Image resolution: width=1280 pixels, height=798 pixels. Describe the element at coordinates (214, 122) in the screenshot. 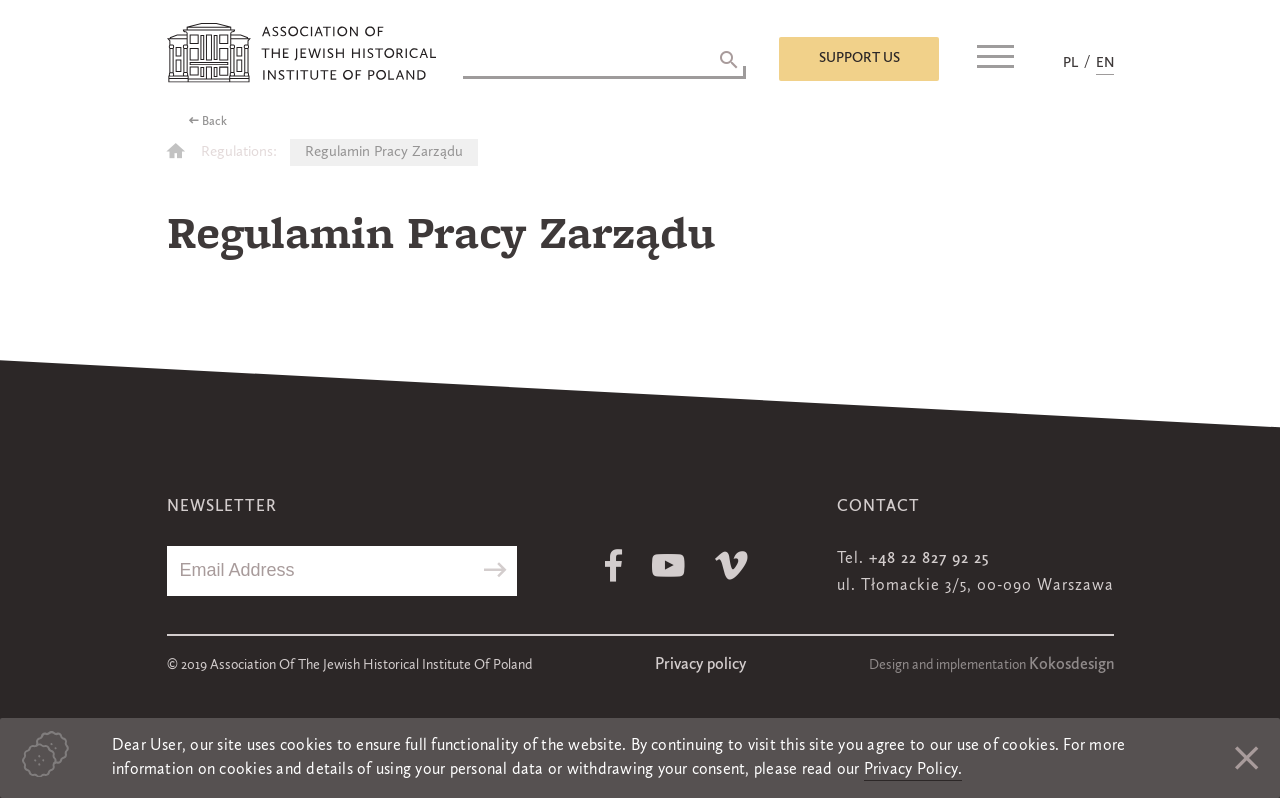

I see `Back` at that location.